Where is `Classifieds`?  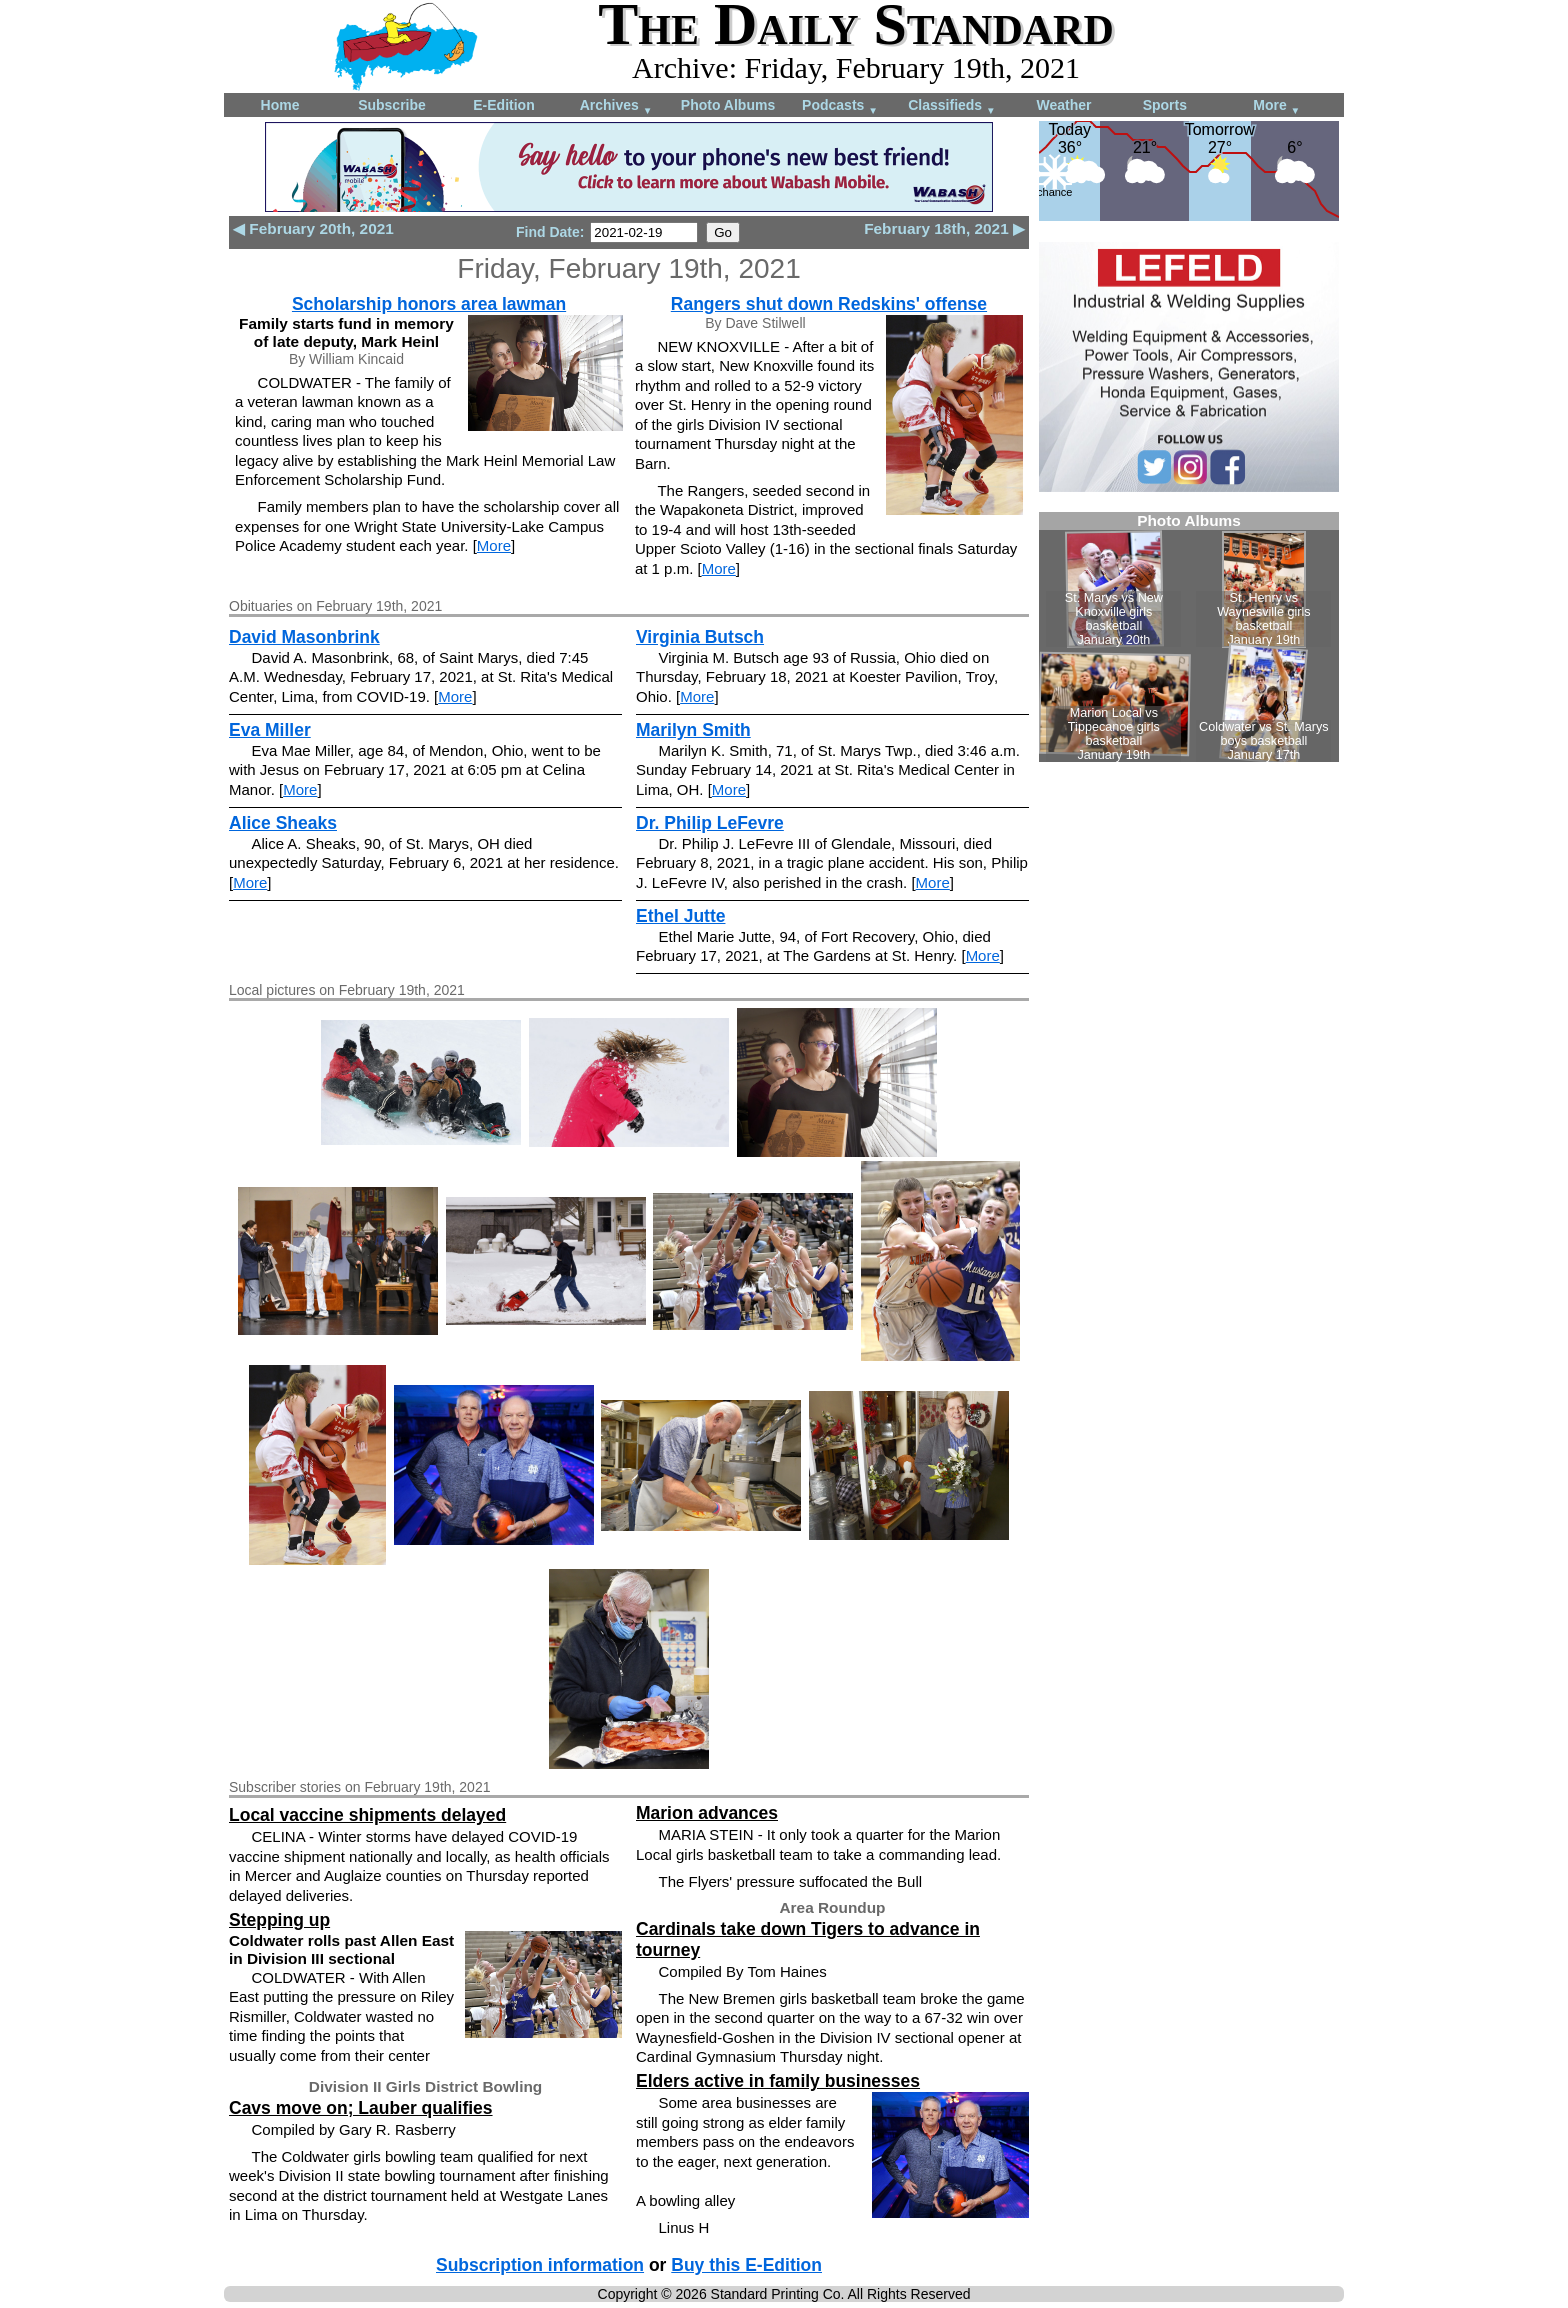 Classifieds is located at coordinates (952, 106).